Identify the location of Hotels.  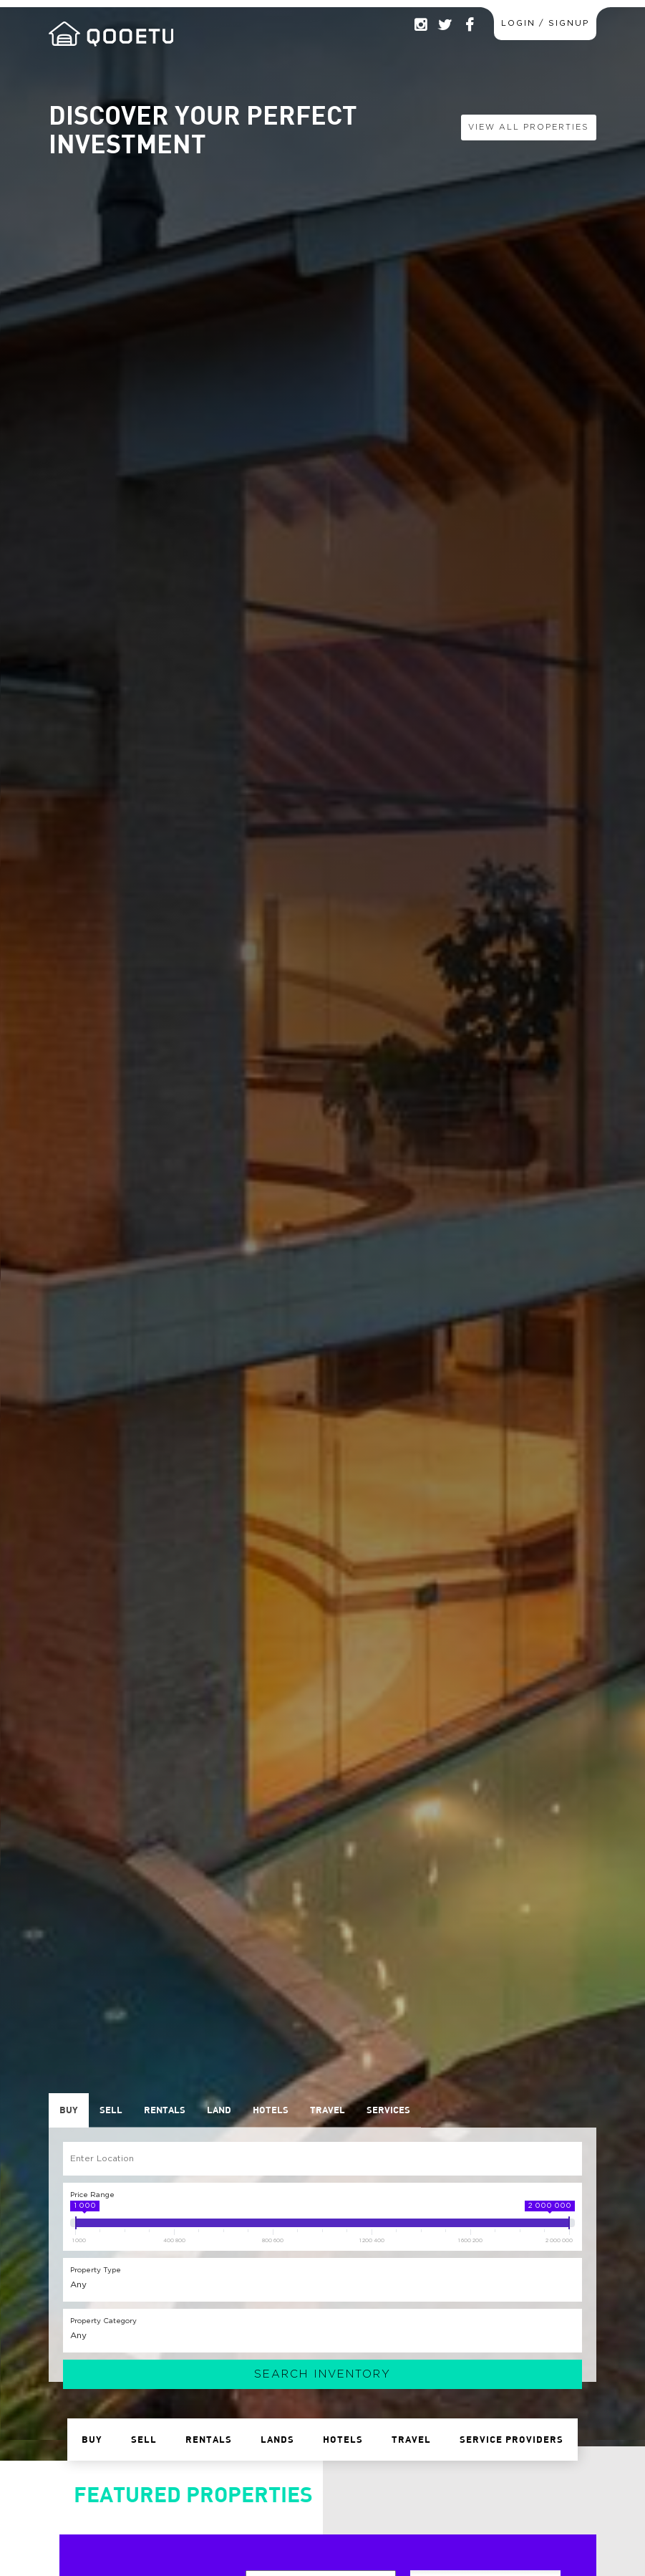
(343, 2439).